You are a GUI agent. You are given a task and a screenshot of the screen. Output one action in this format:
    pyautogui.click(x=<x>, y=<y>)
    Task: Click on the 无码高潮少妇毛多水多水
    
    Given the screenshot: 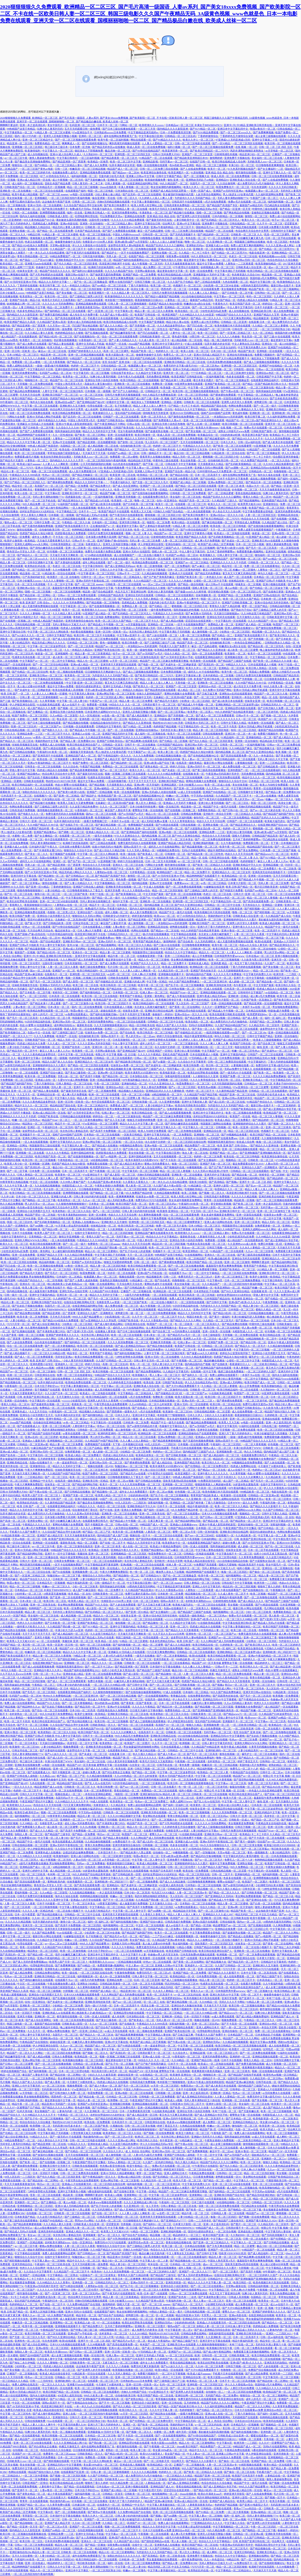 What is the action you would take?
    pyautogui.click(x=271, y=1094)
    